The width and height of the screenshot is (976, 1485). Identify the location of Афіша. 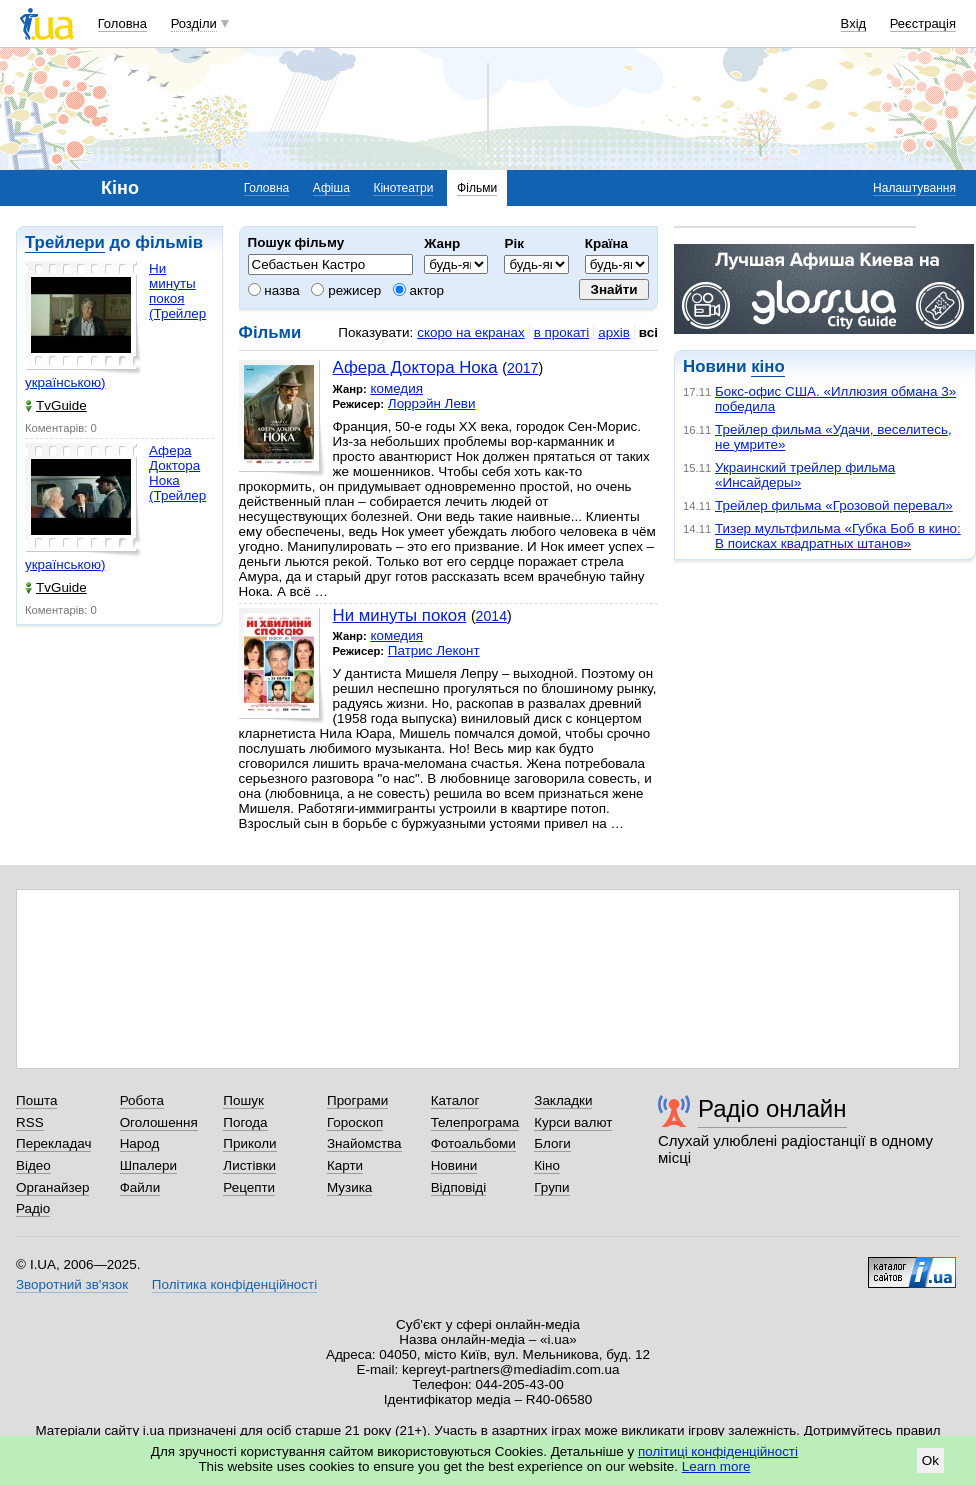
(331, 188).